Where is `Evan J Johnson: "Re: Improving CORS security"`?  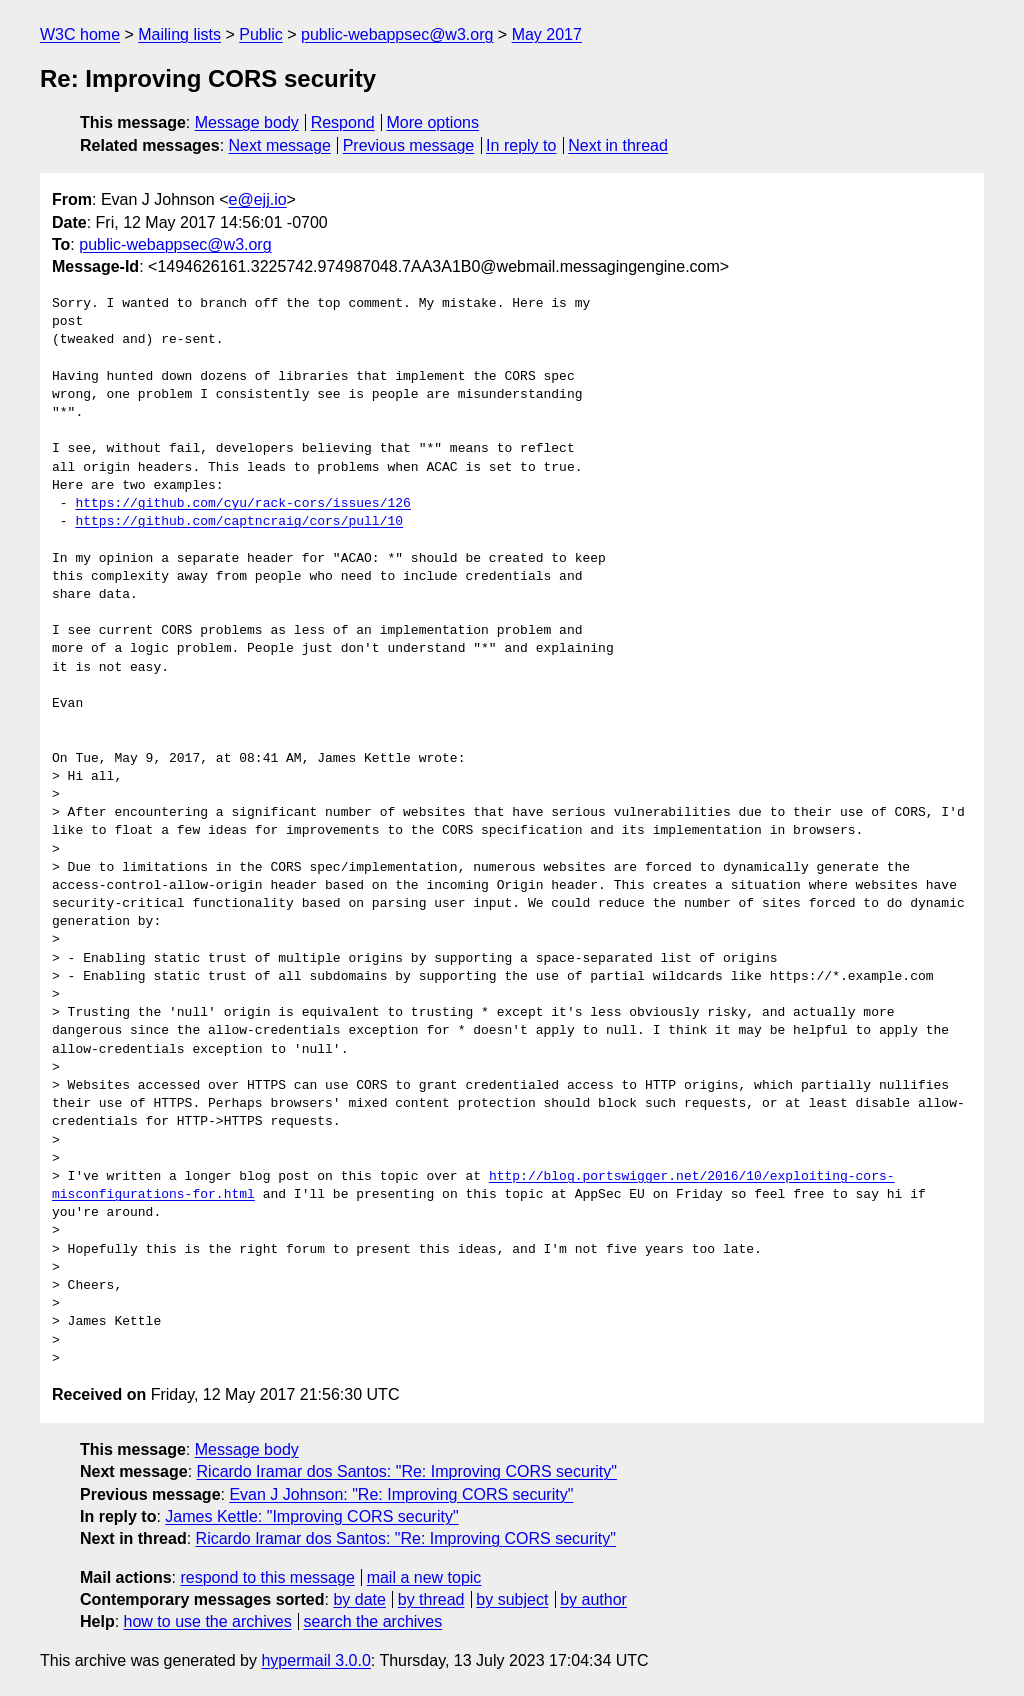 Evan J Johnson: "Re: Improving CORS security" is located at coordinates (401, 1494).